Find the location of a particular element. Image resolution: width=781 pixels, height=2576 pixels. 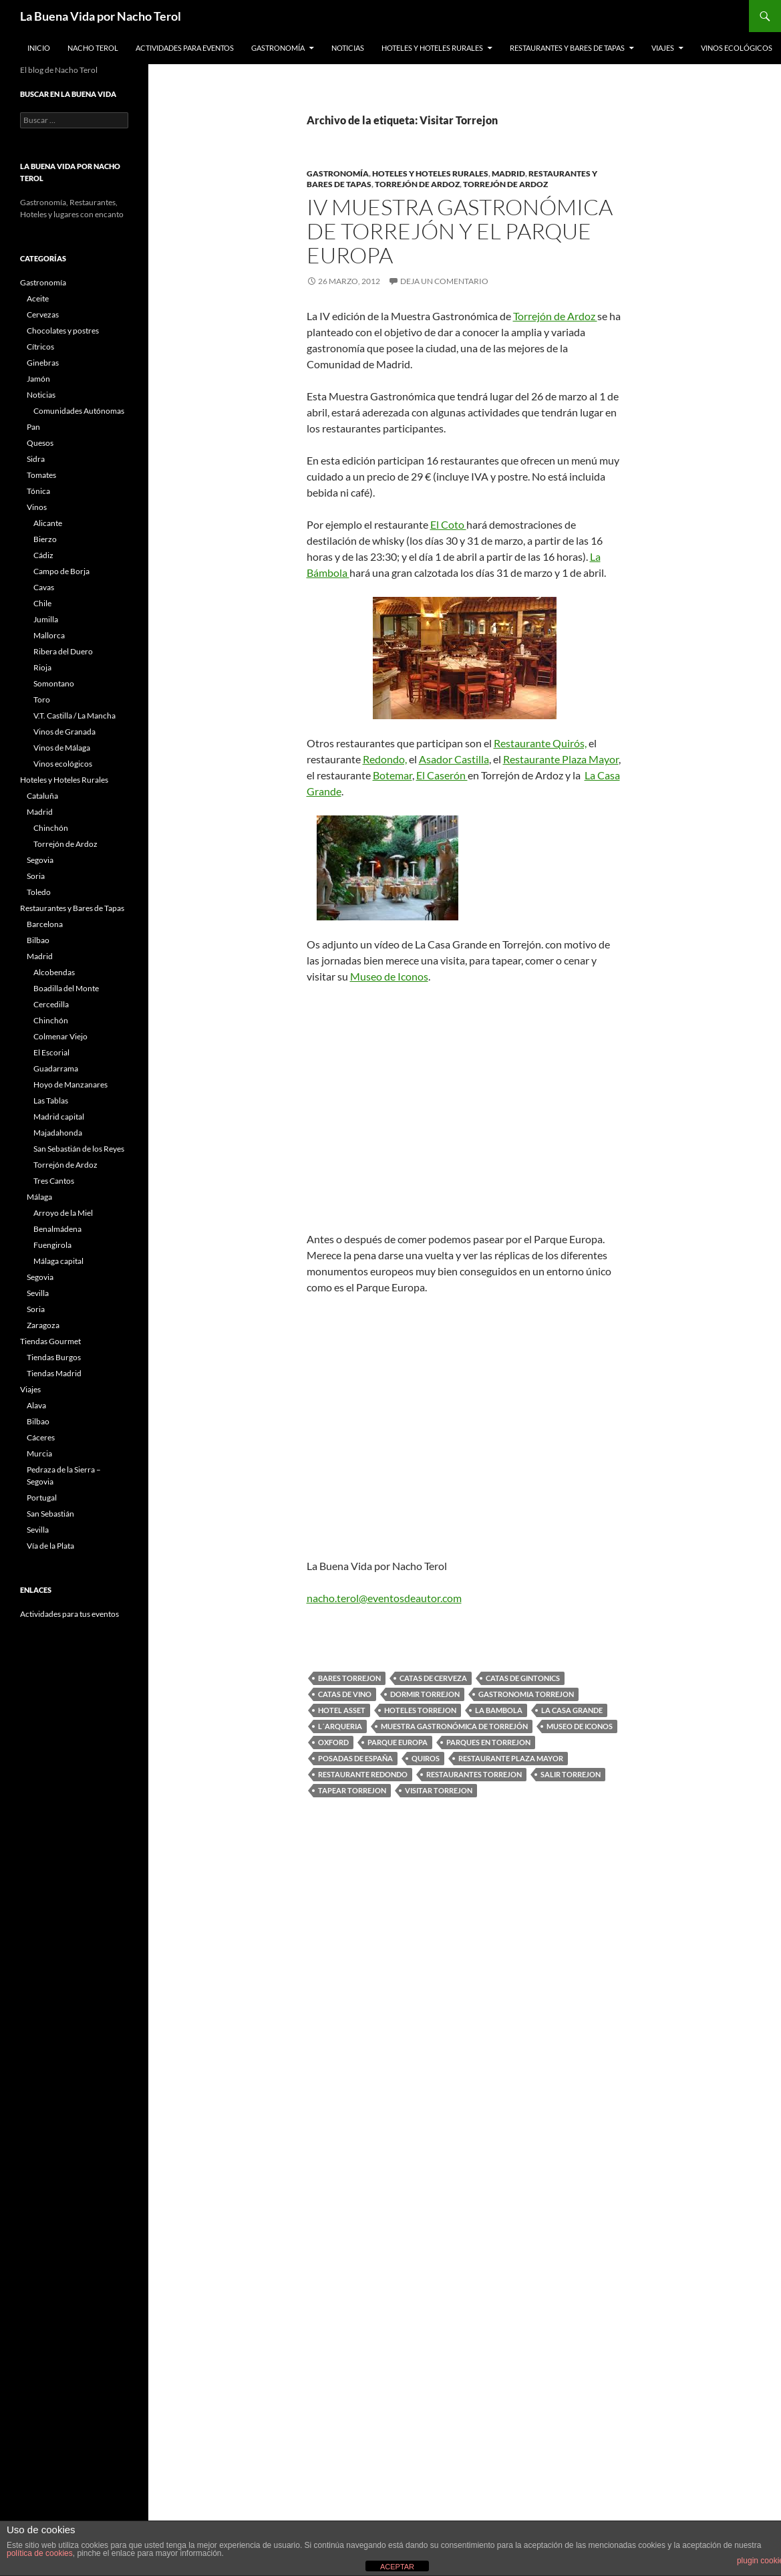

Benalmádena is located at coordinates (57, 1229).